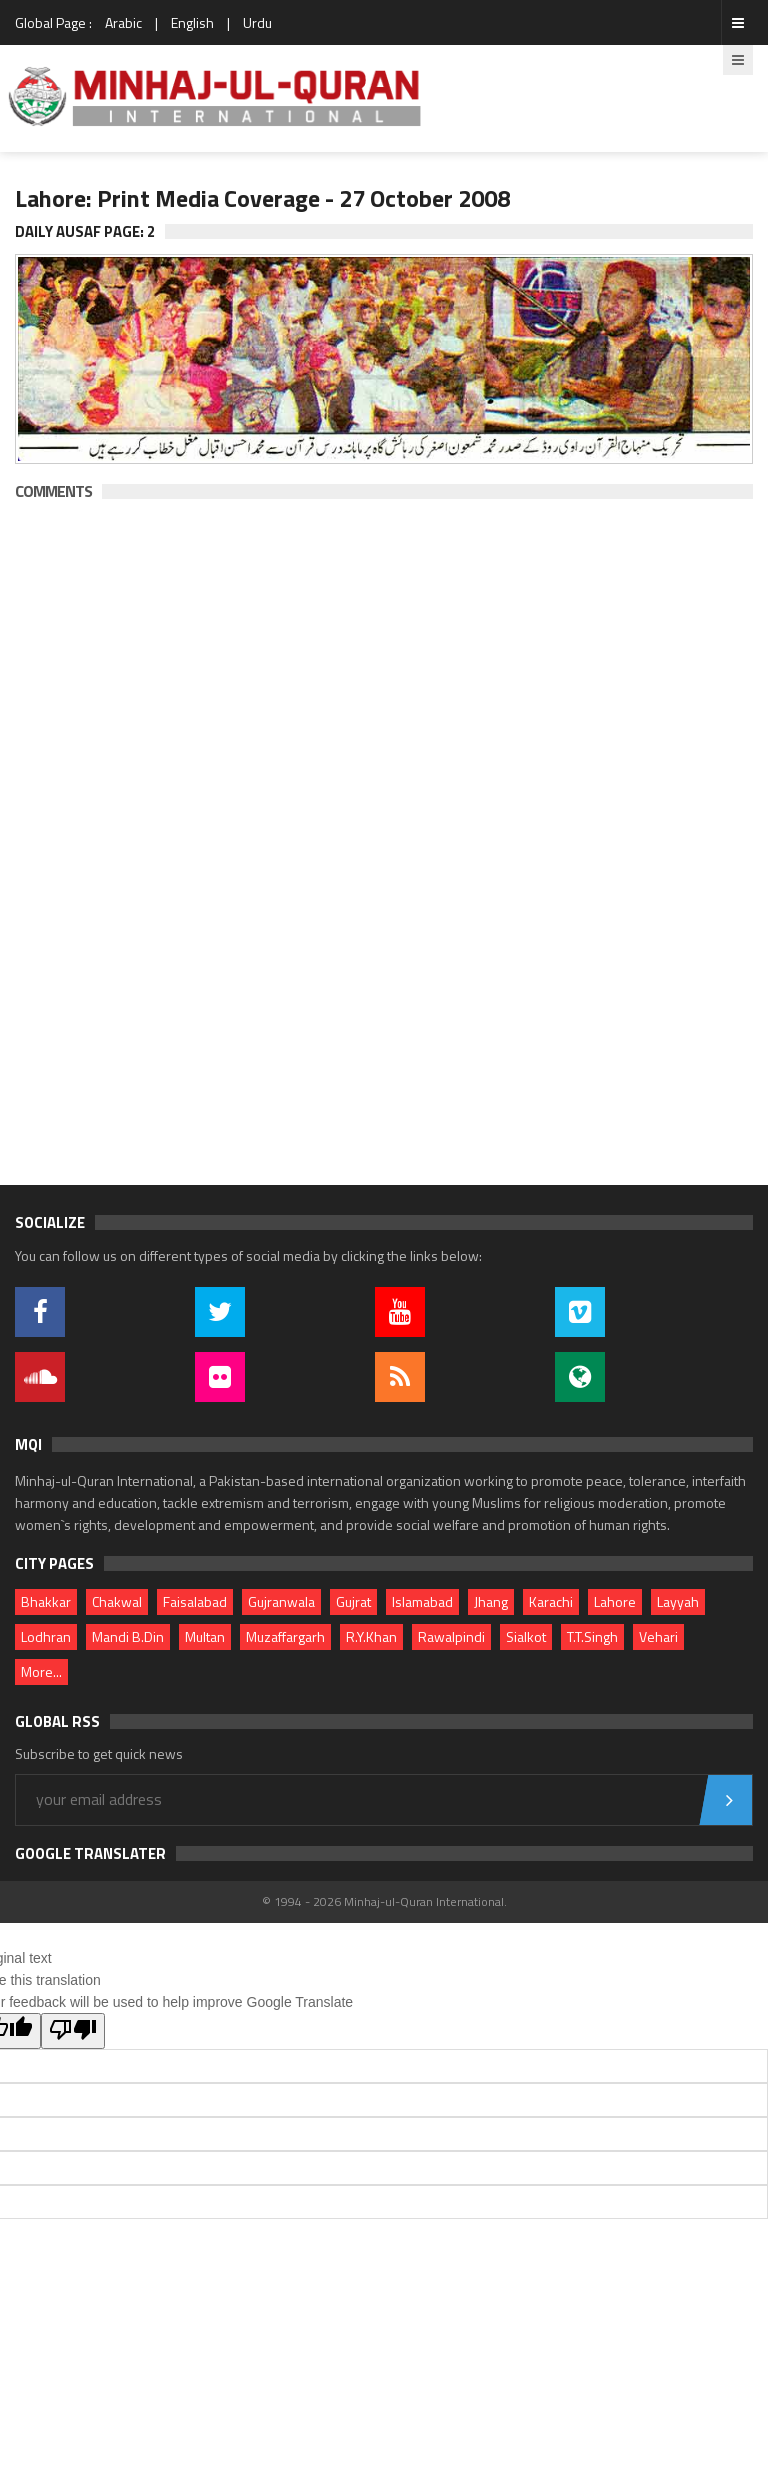 This screenshot has height=2492, width=768. Describe the element at coordinates (257, 22) in the screenshot. I see `Urdu` at that location.